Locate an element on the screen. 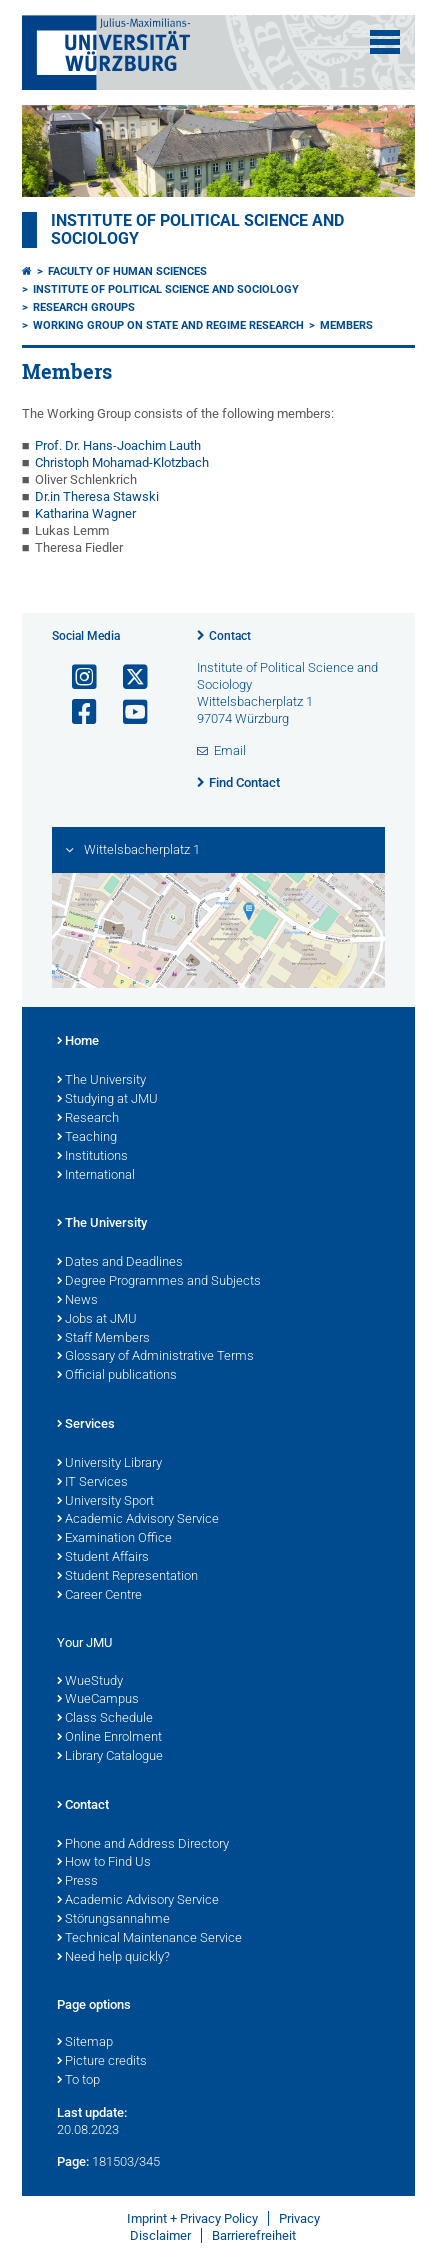 Image resolution: width=437 pixels, height=2259 pixels. Dates and Deadlines is located at coordinates (120, 1263).